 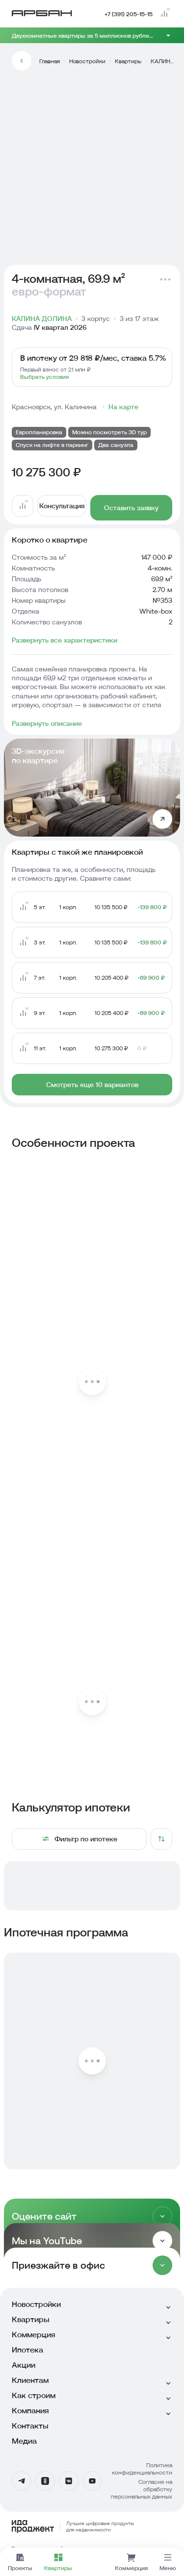 I want to click on [Logo Ida], so click(x=92, y=2526).